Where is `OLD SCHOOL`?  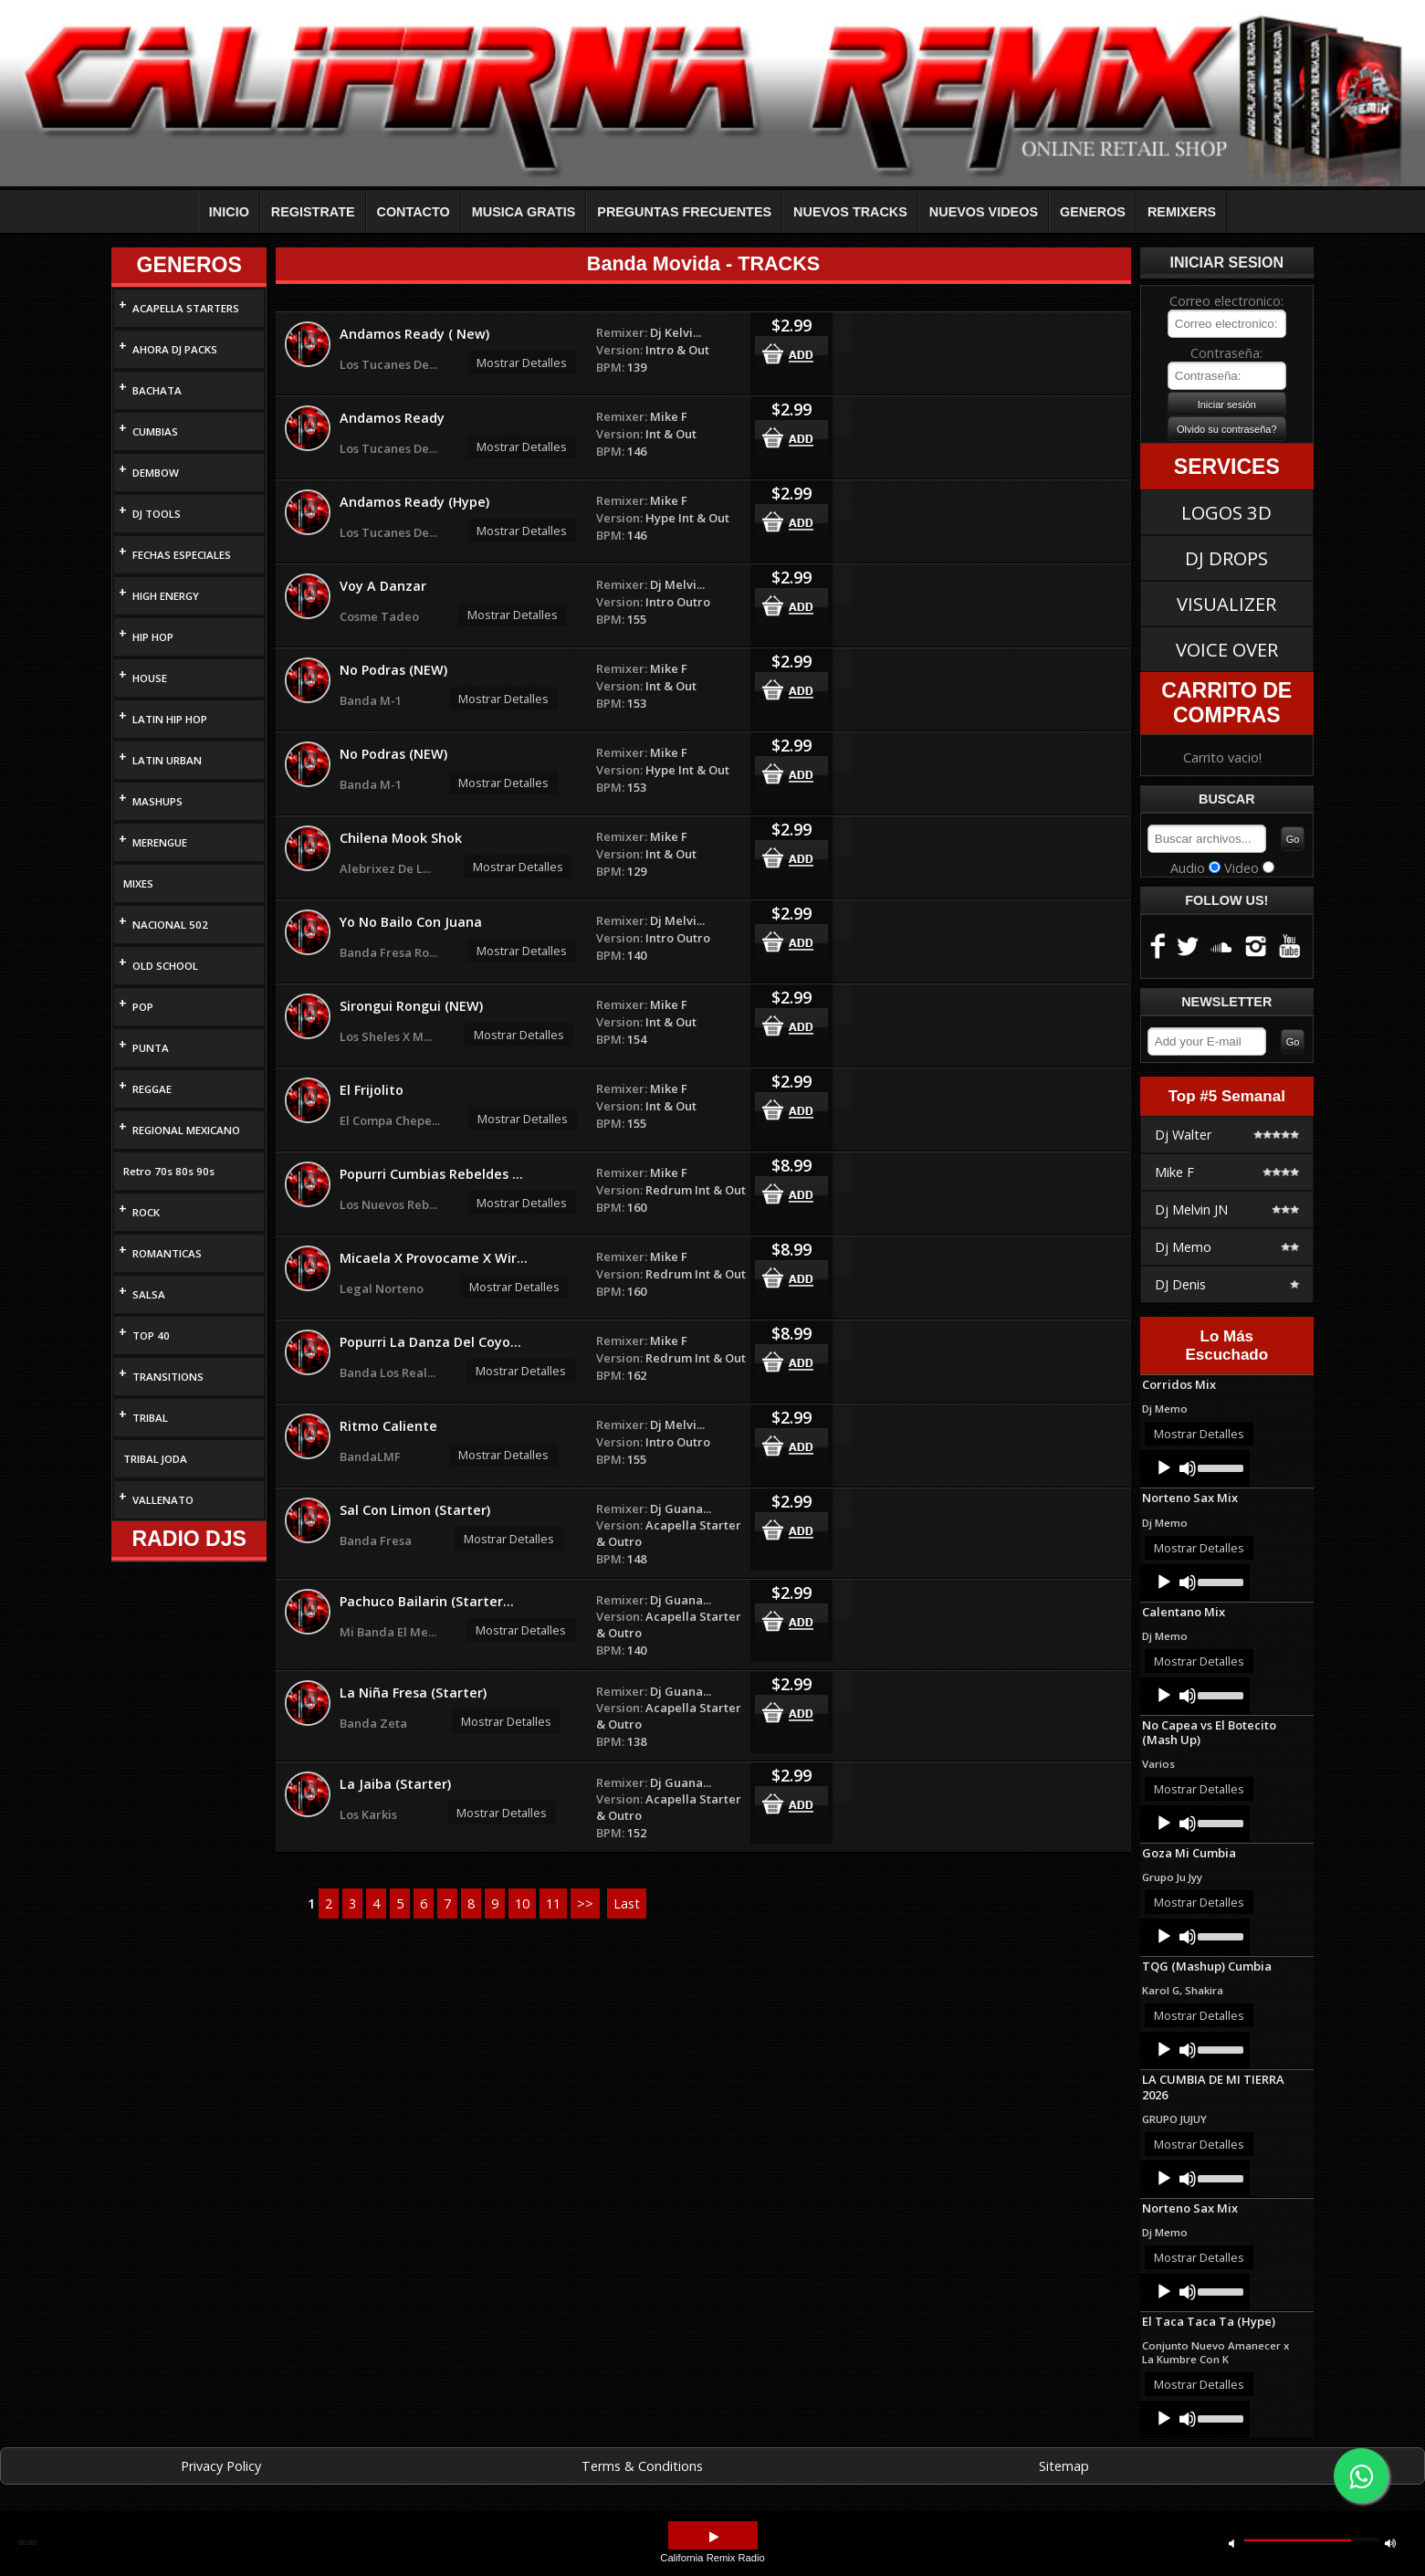 OLD SCHOOL is located at coordinates (165, 966).